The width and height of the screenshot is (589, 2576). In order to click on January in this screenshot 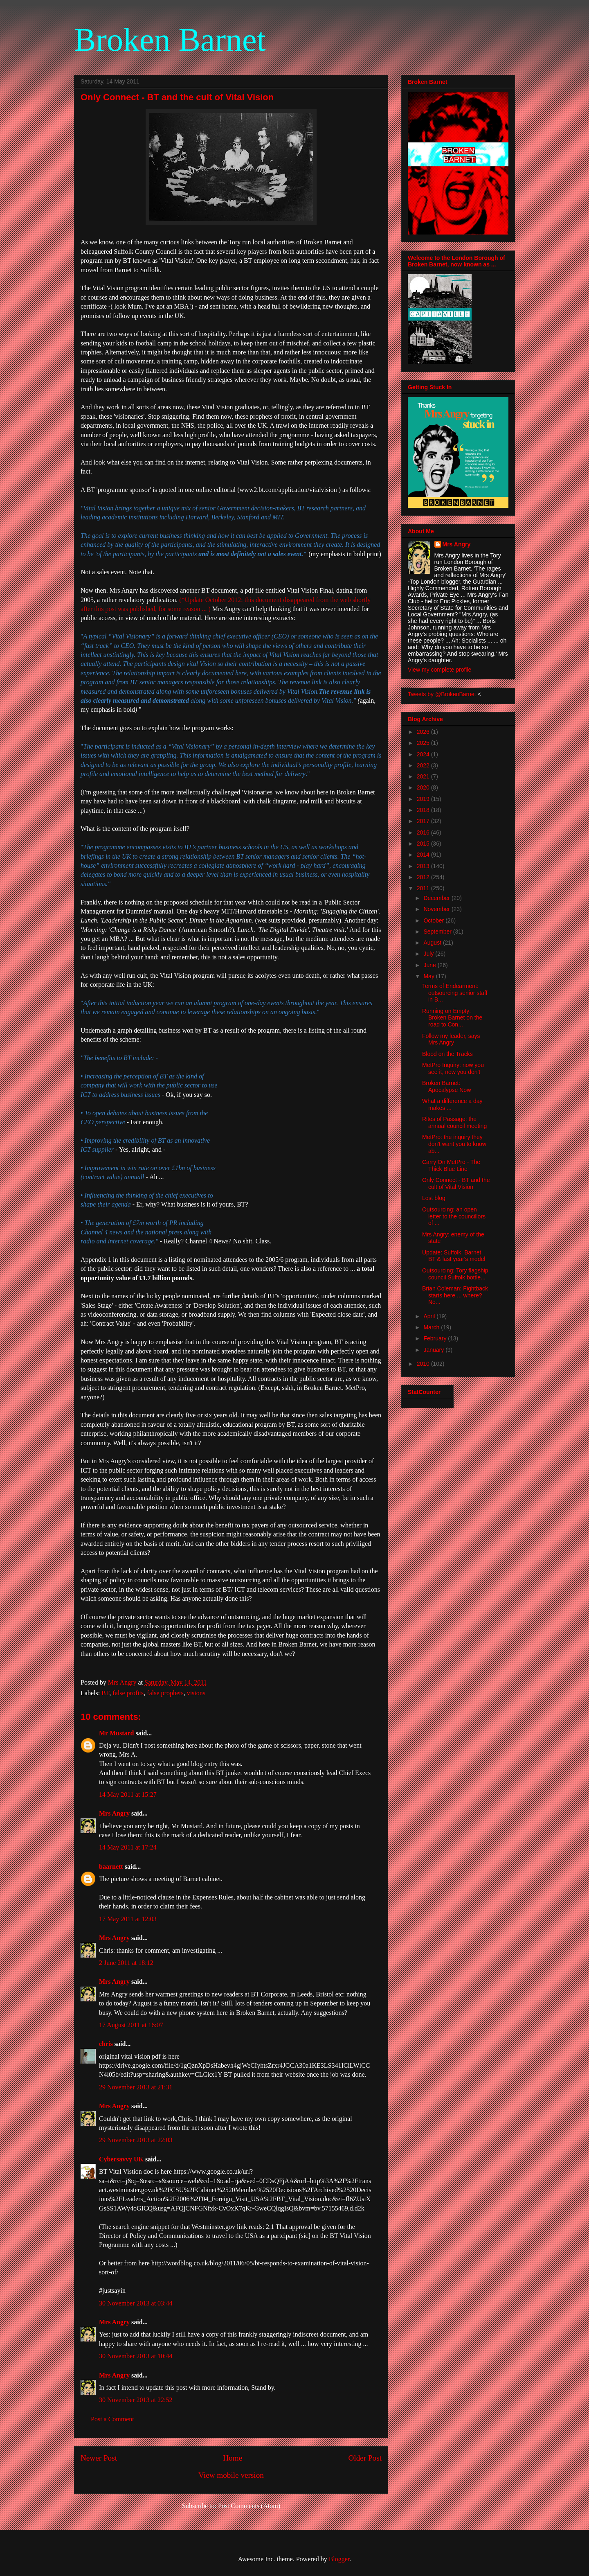, I will do `click(434, 1350)`.